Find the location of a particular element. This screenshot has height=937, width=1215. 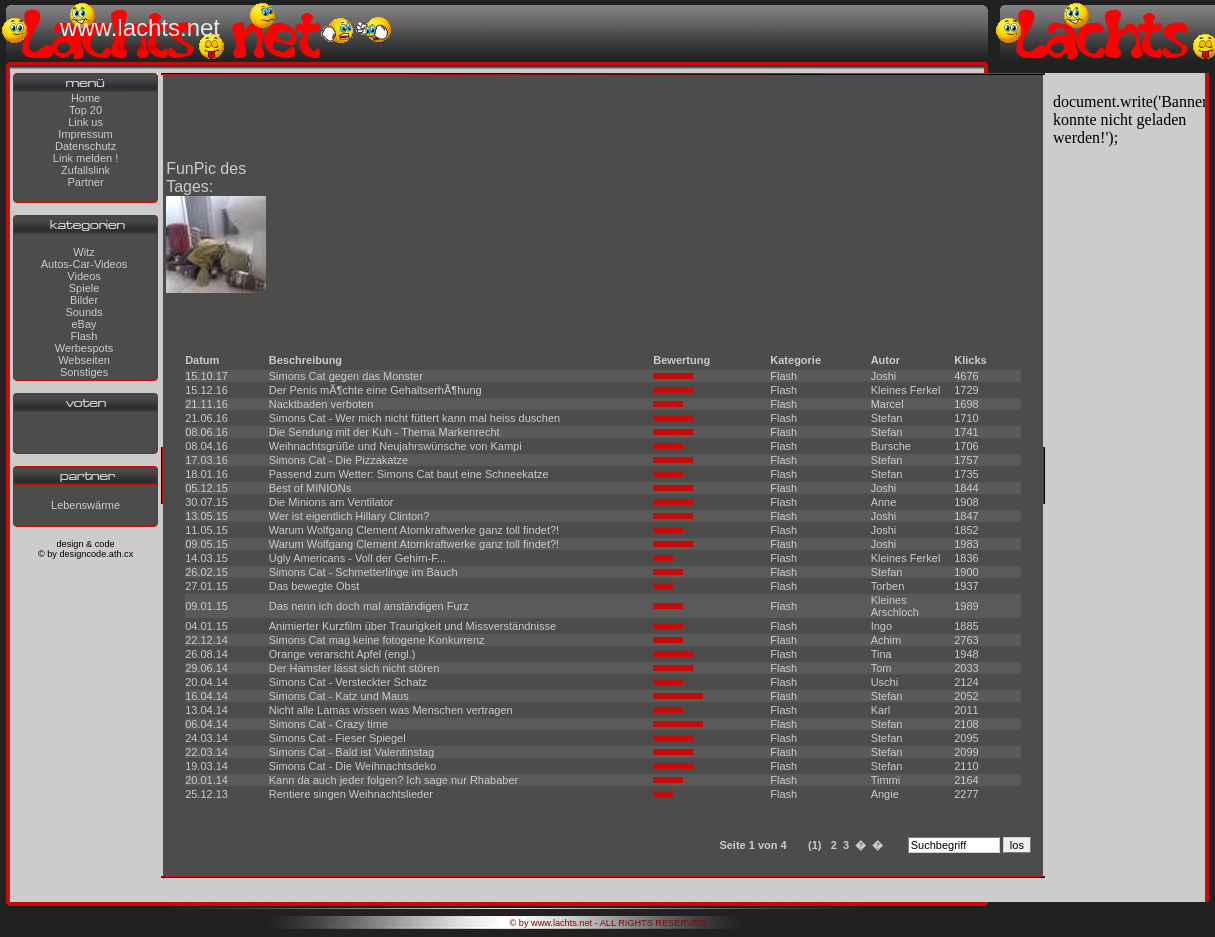

Impressum is located at coordinates (85, 134).